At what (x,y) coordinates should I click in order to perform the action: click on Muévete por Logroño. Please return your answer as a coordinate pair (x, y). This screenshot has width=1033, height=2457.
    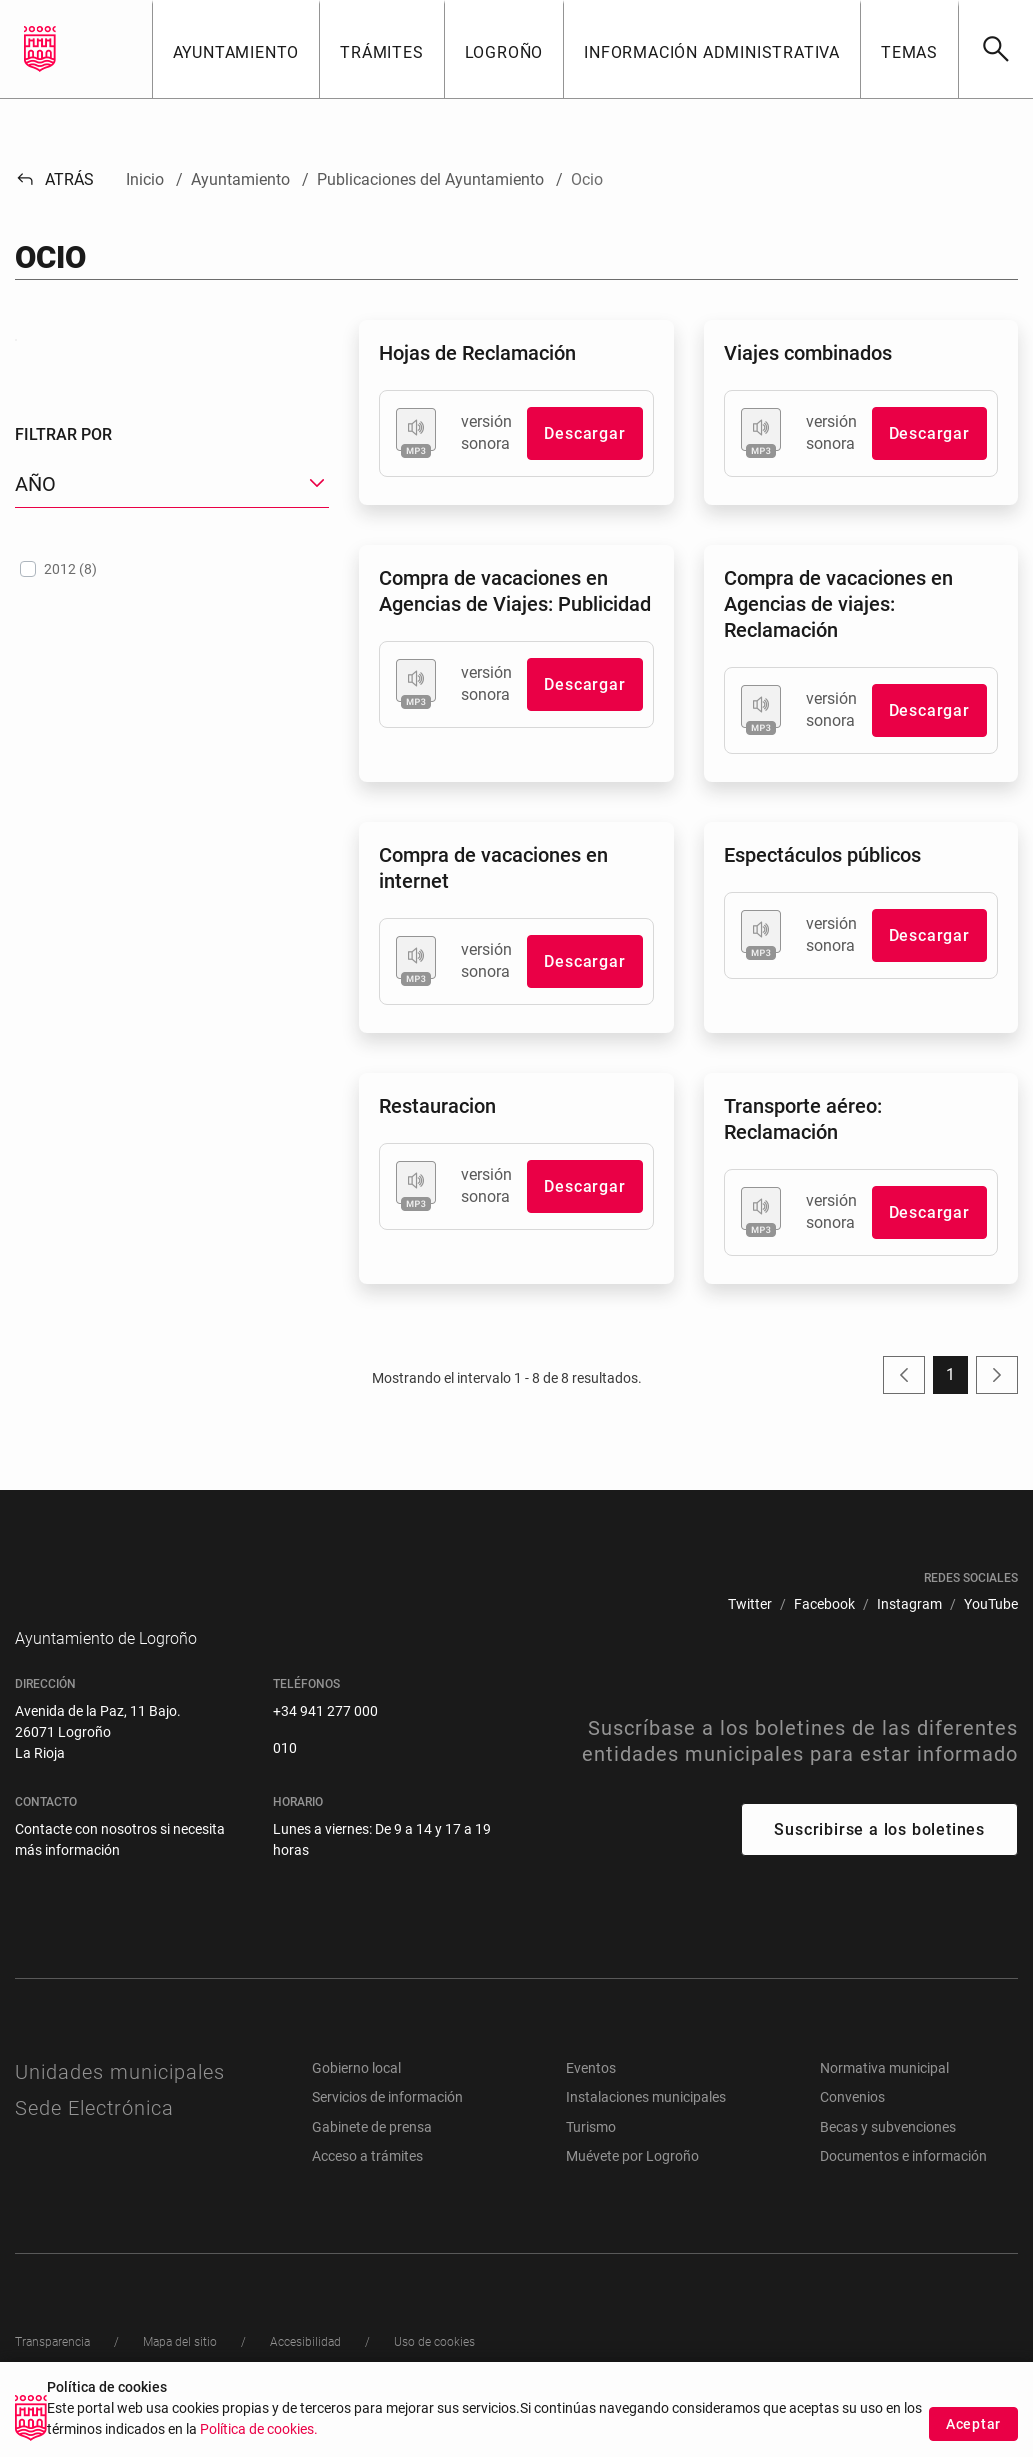
    Looking at the image, I should click on (632, 2186).